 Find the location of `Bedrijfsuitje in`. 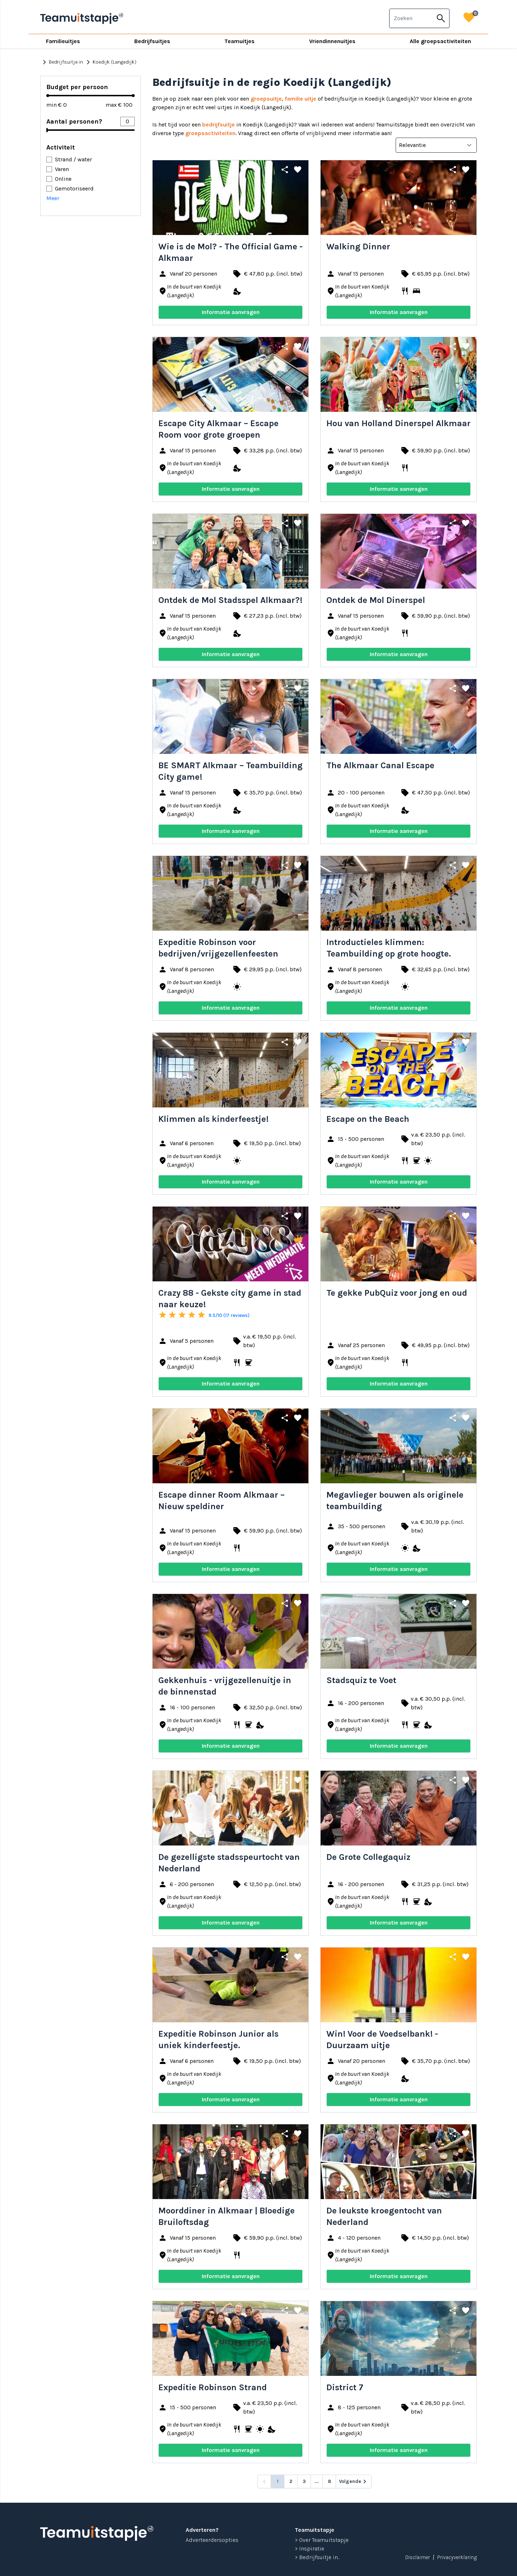

Bedrijfsuitje in is located at coordinates (61, 62).